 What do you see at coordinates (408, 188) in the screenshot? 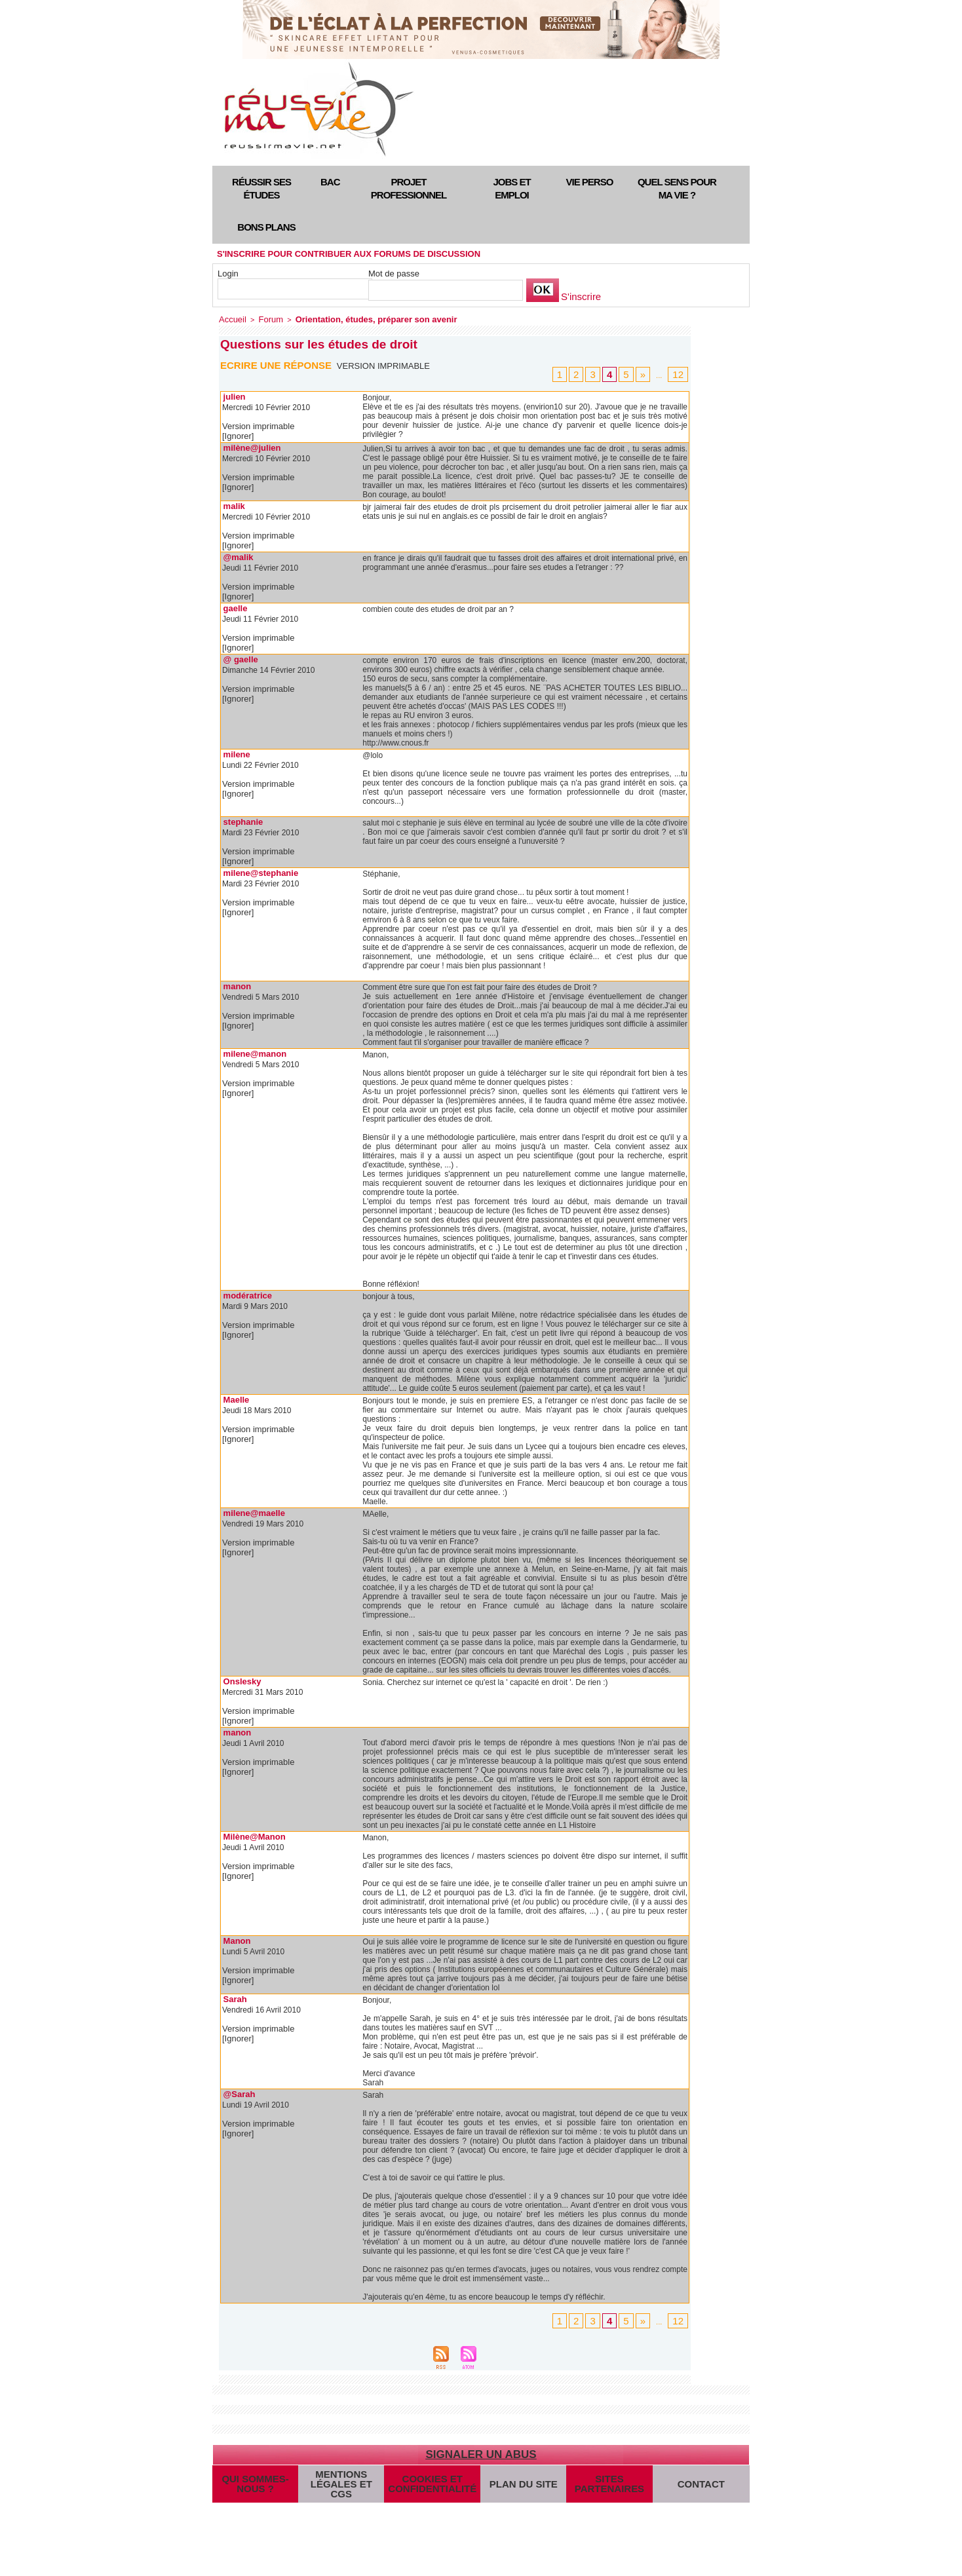
I see `Projet professionnel` at bounding box center [408, 188].